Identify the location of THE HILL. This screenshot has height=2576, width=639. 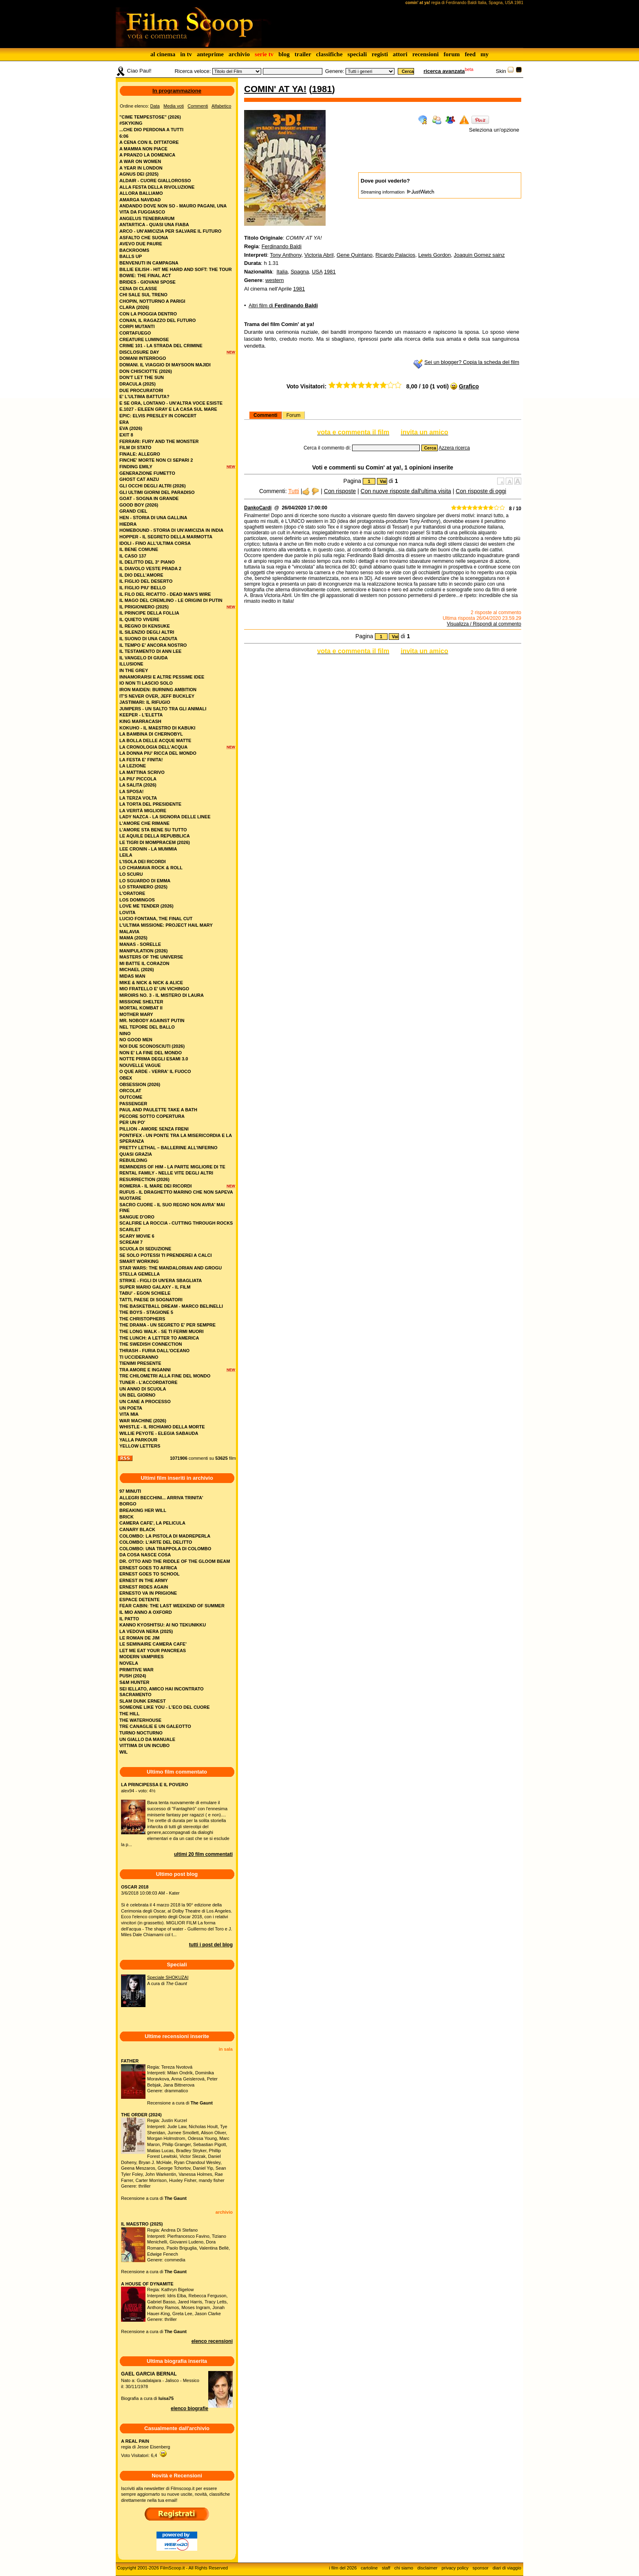
(129, 1713).